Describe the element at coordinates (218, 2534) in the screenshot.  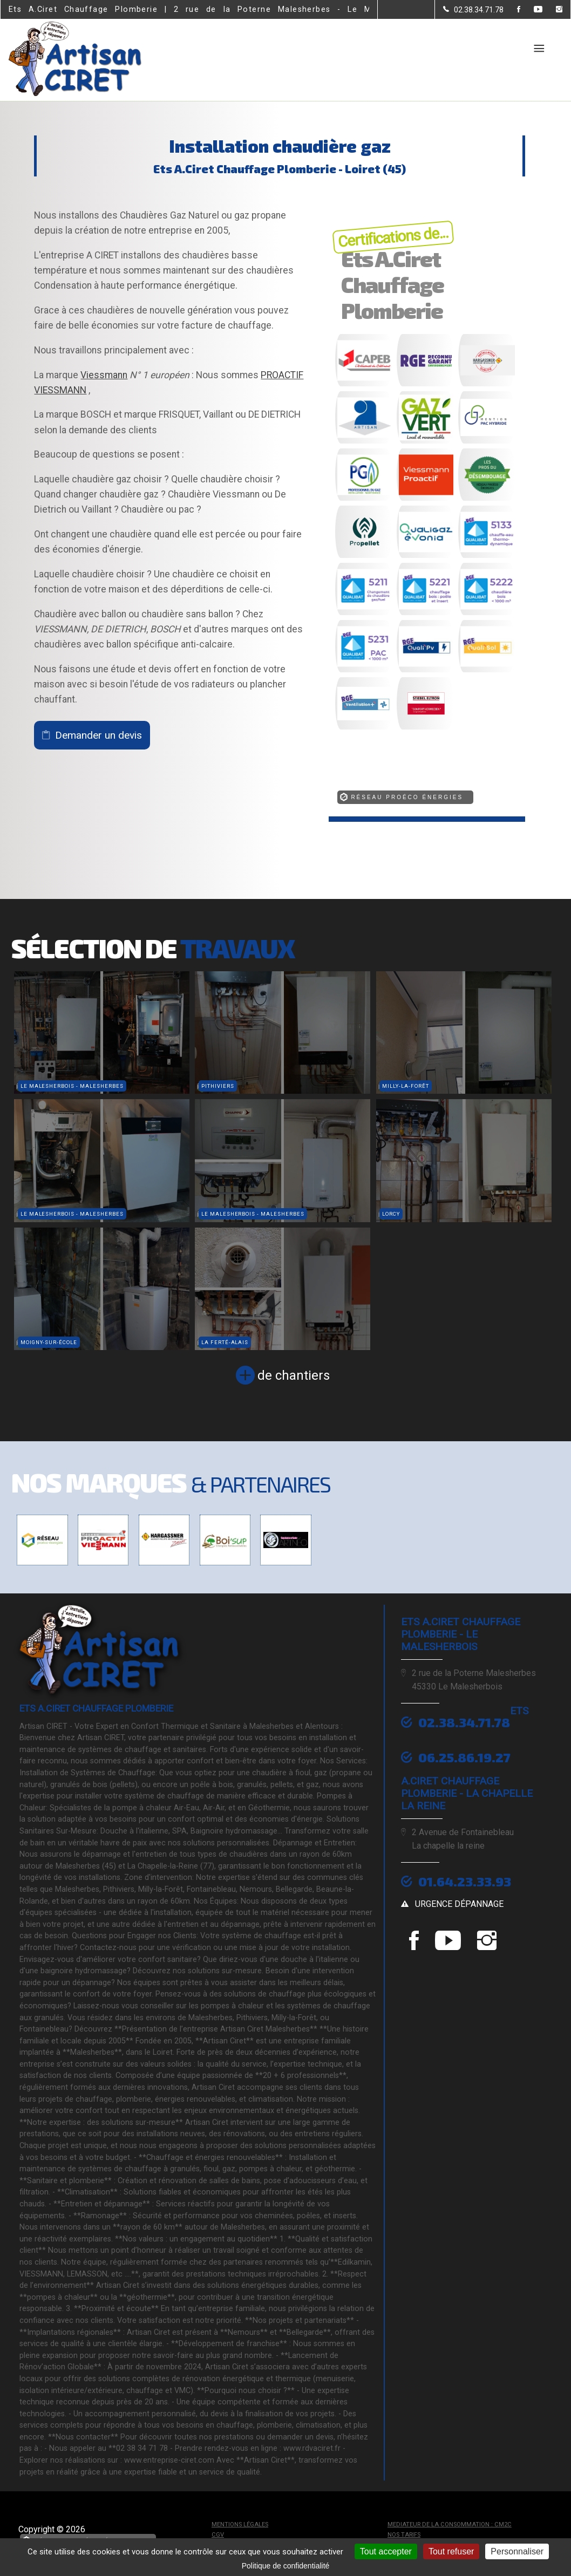
I see `CGV` at that location.